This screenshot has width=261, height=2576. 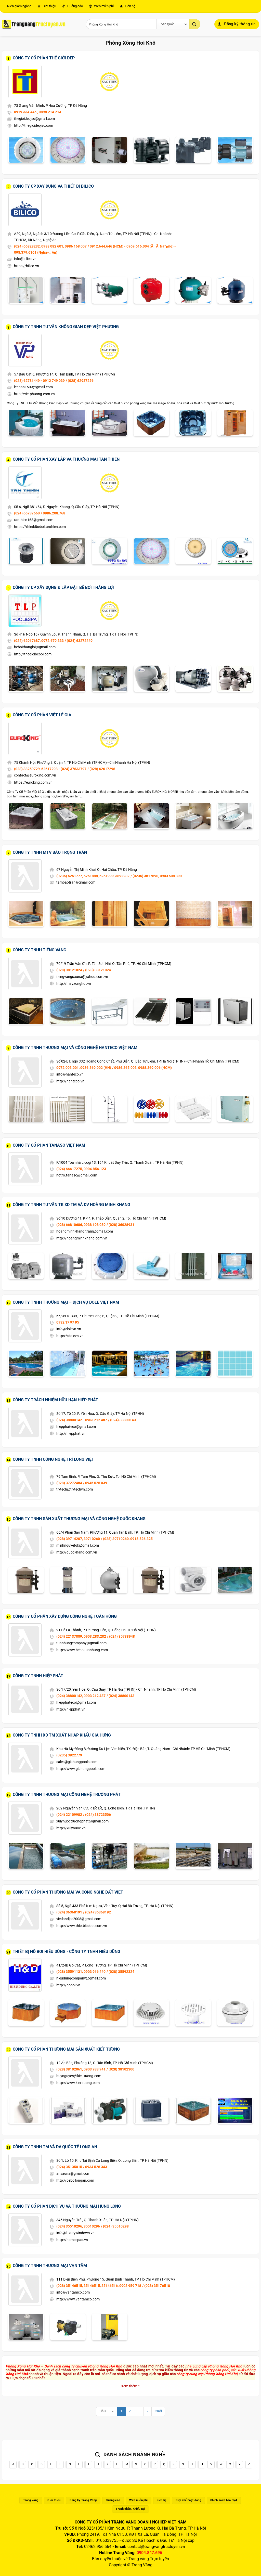 I want to click on (028) 39714207, 39710260, so click(x=78, y=1539).